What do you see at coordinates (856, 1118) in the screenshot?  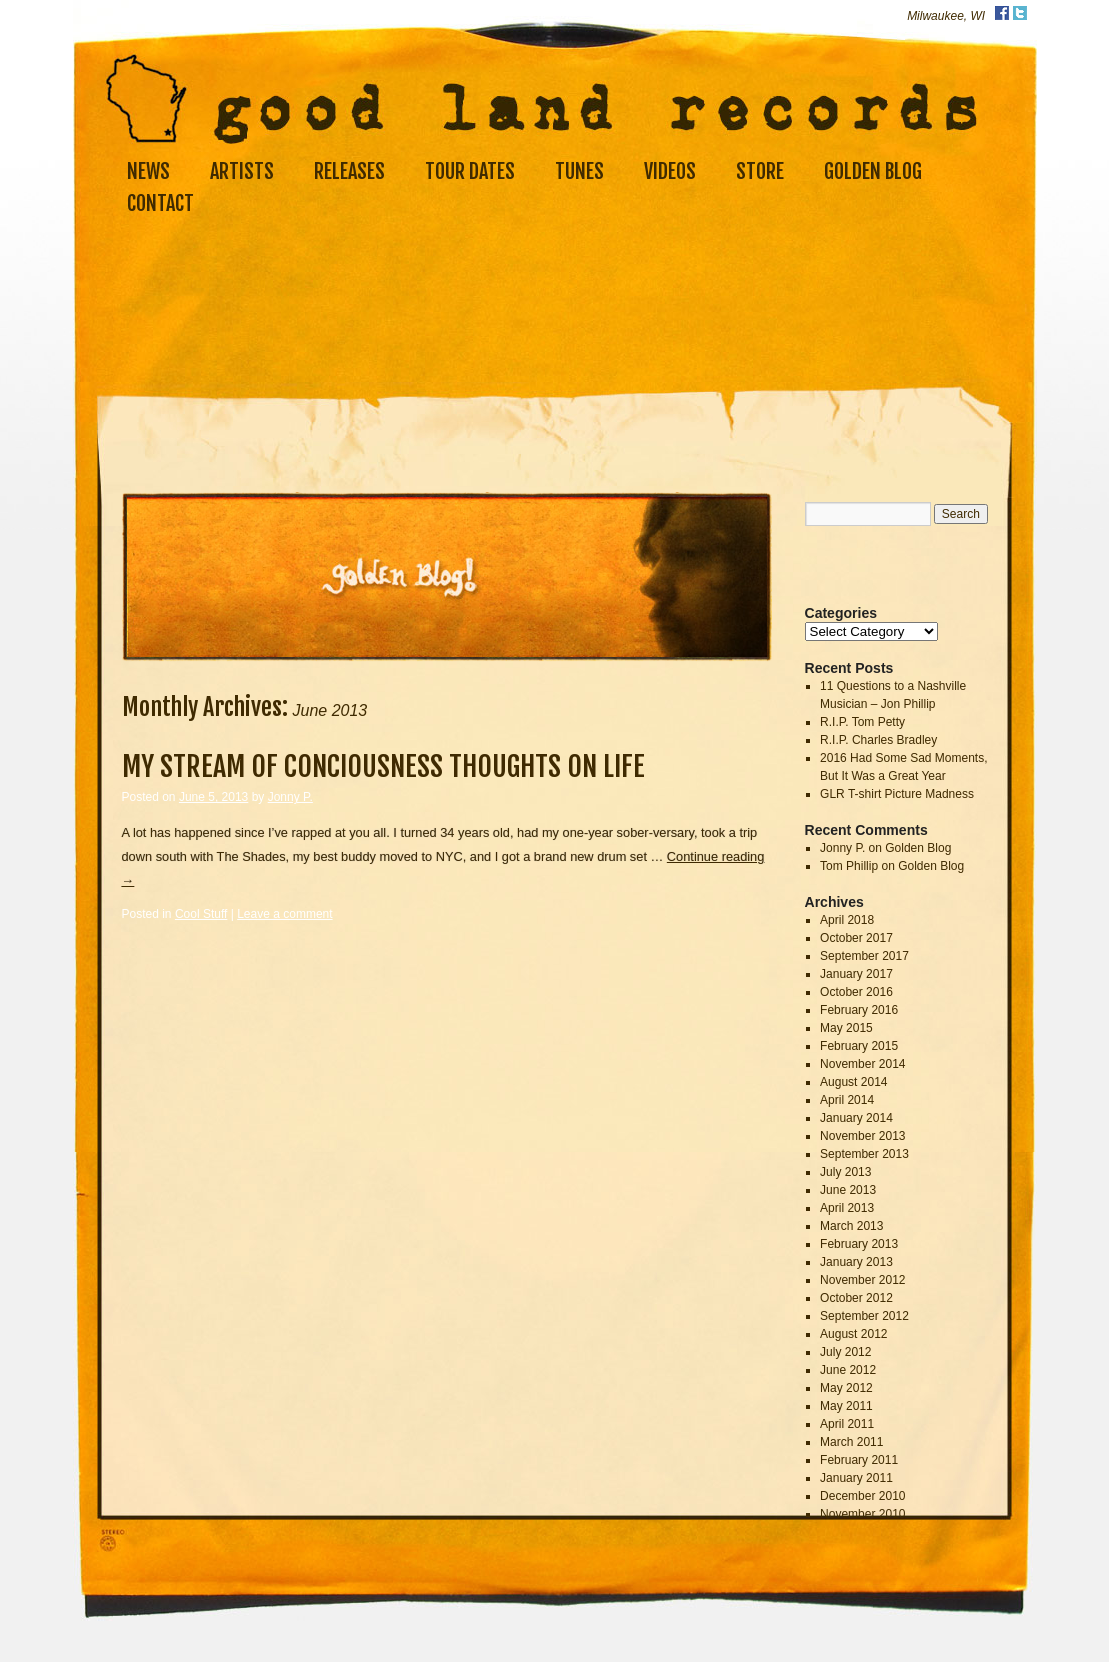 I see `January 2014` at bounding box center [856, 1118].